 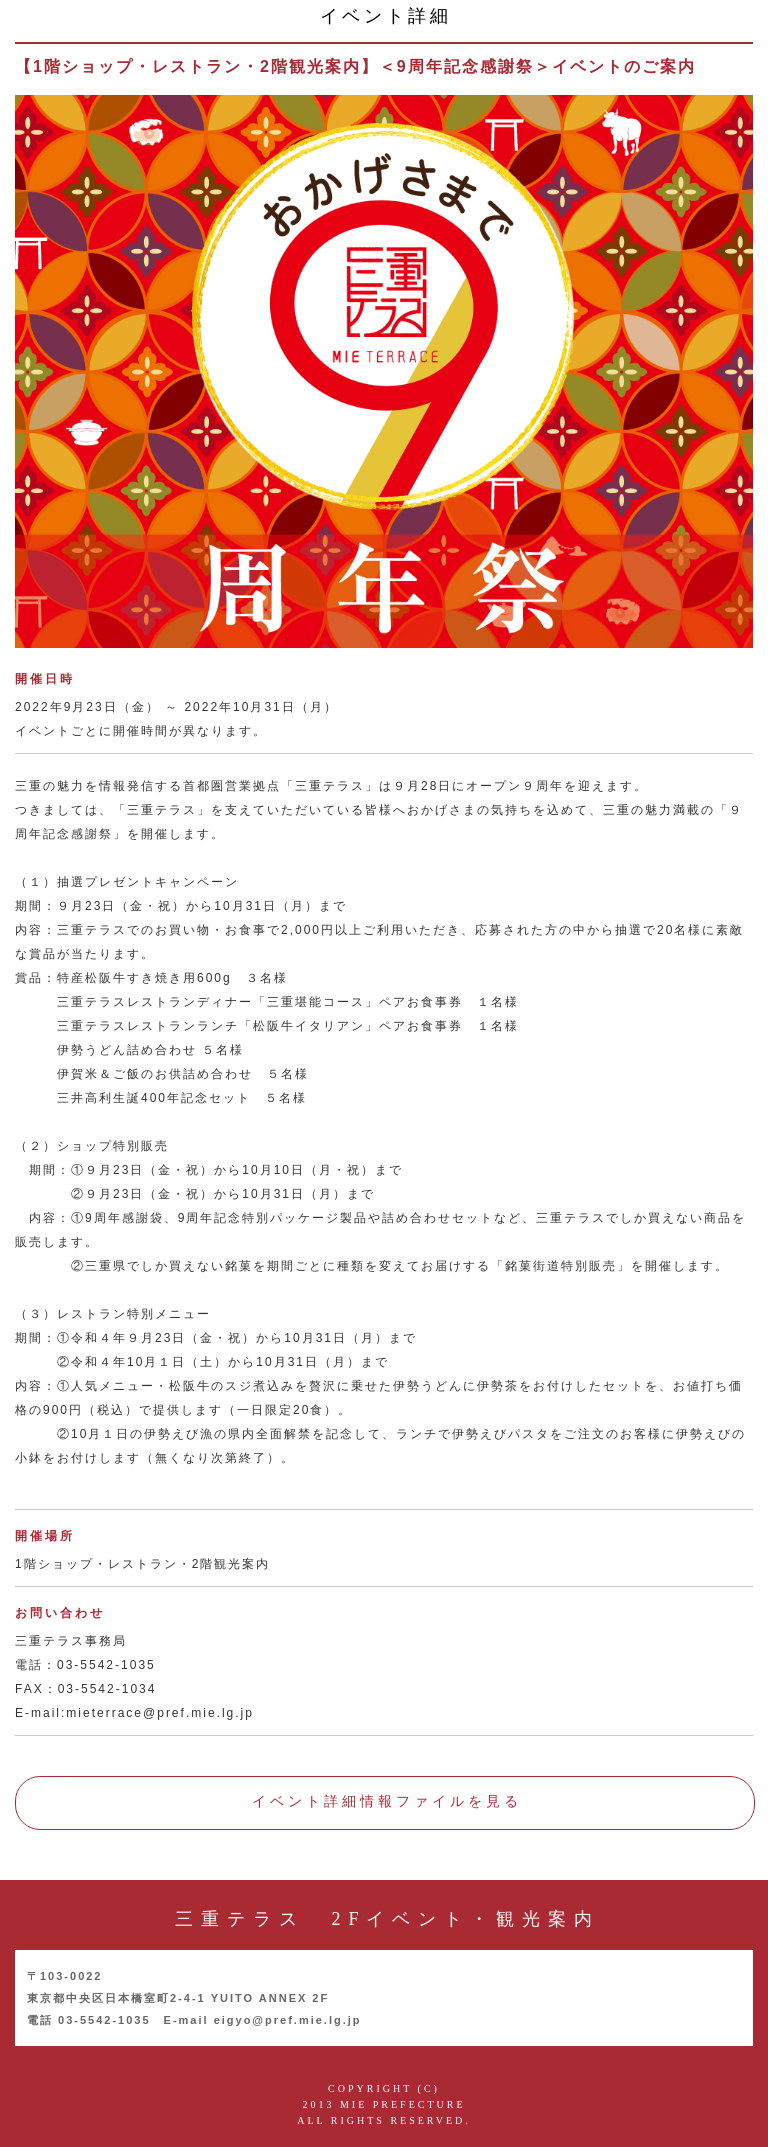 I want to click on イベント詳細情報ファイルを見る, so click(x=387, y=1801).